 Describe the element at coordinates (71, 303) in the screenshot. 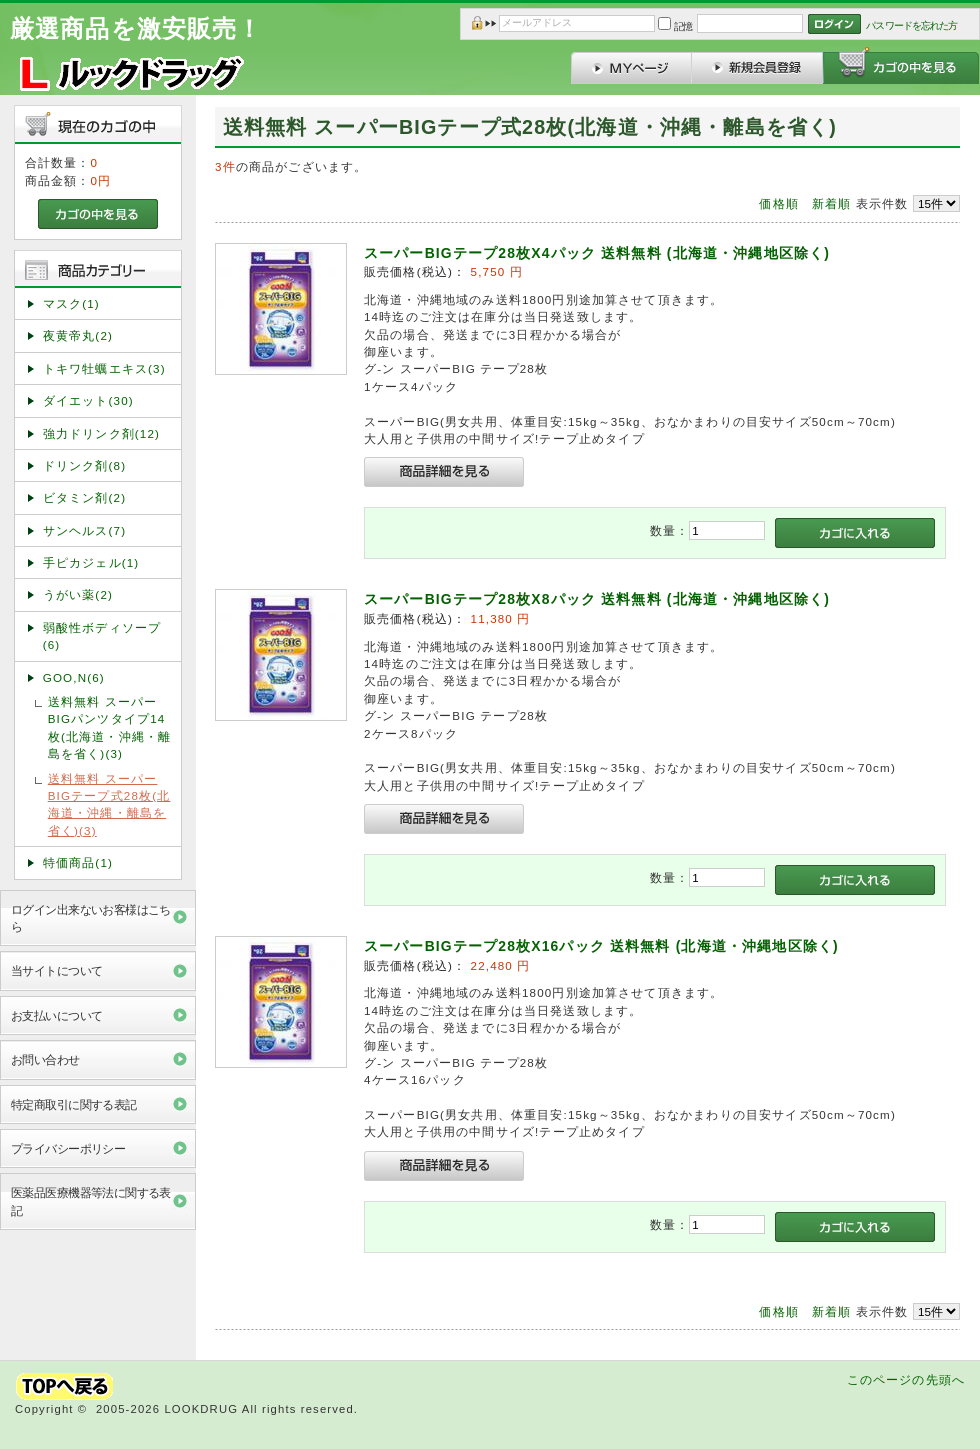

I see `マスク(1)` at that location.